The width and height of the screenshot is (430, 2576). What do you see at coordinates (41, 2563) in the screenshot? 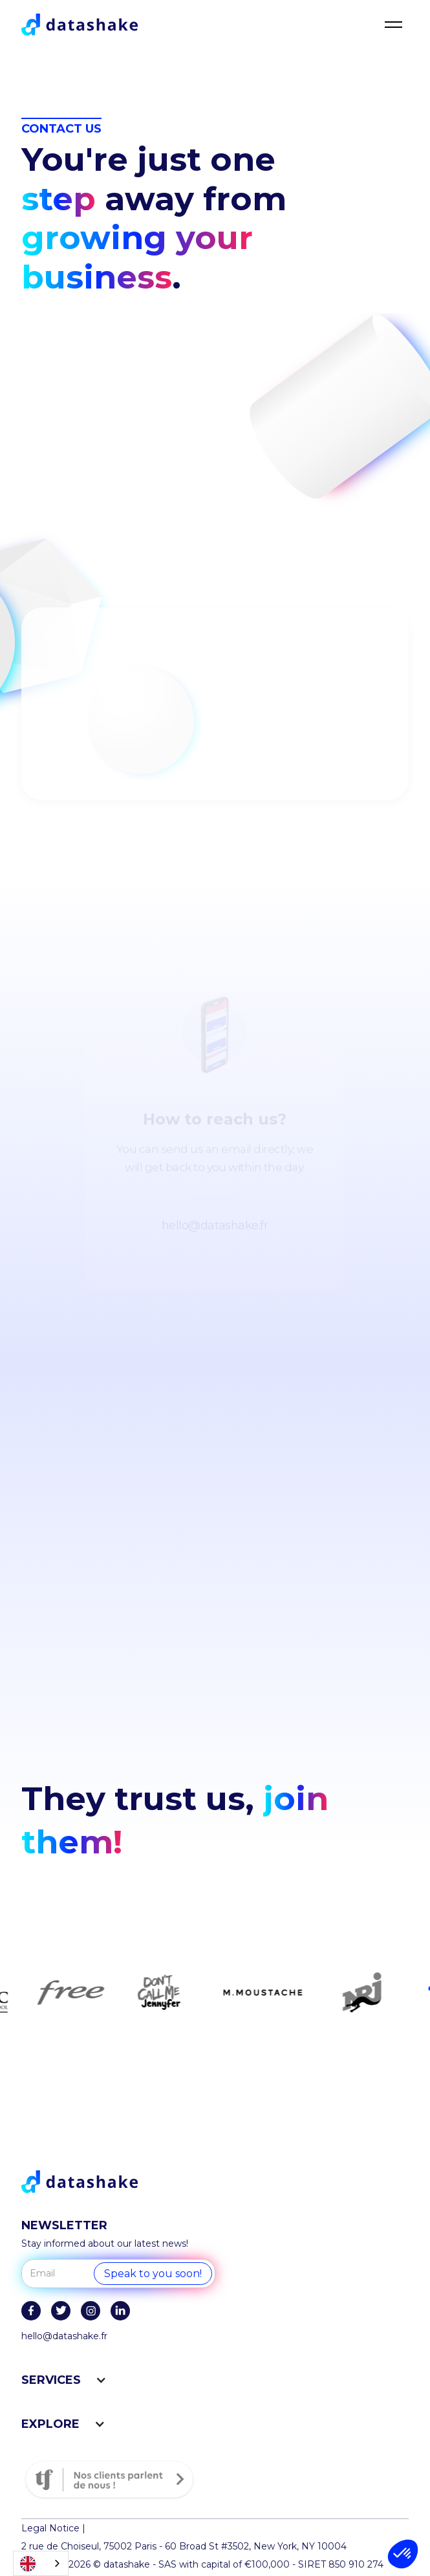
I see `[English]` at bounding box center [41, 2563].